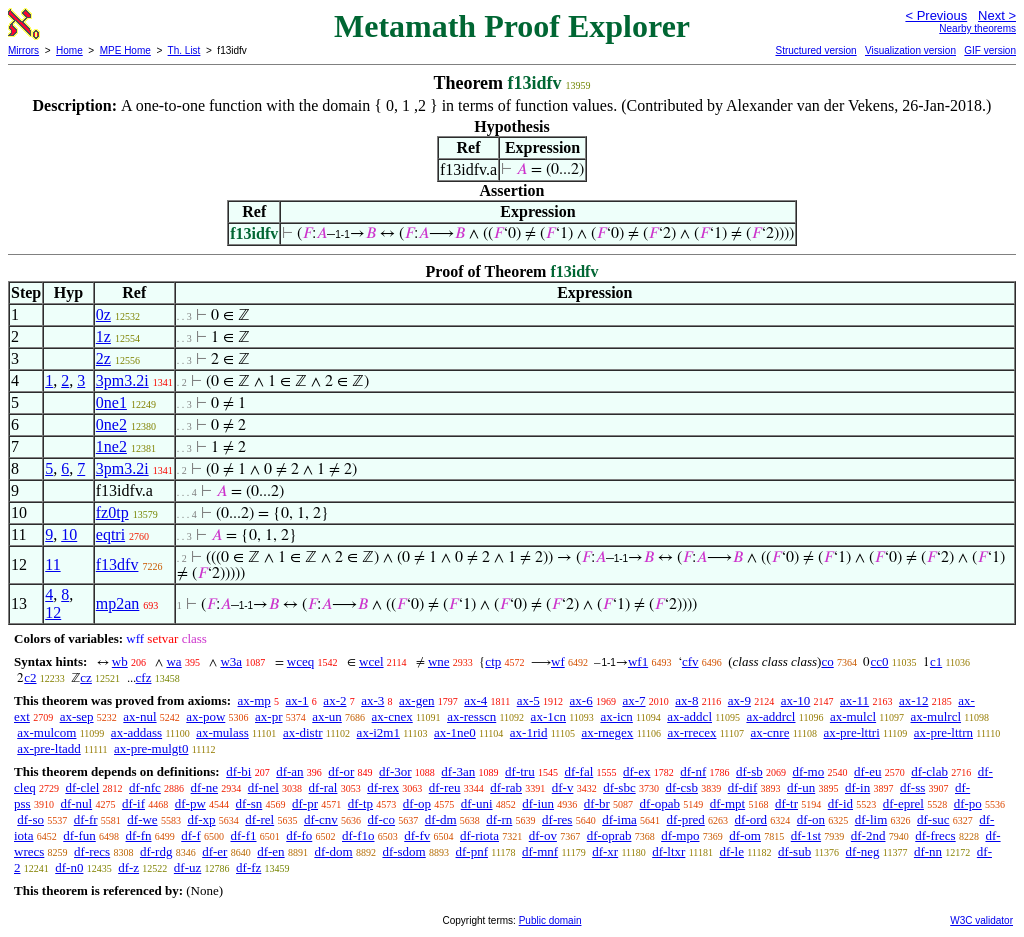 The image size is (1024, 937). I want to click on df-br, so click(597, 803).